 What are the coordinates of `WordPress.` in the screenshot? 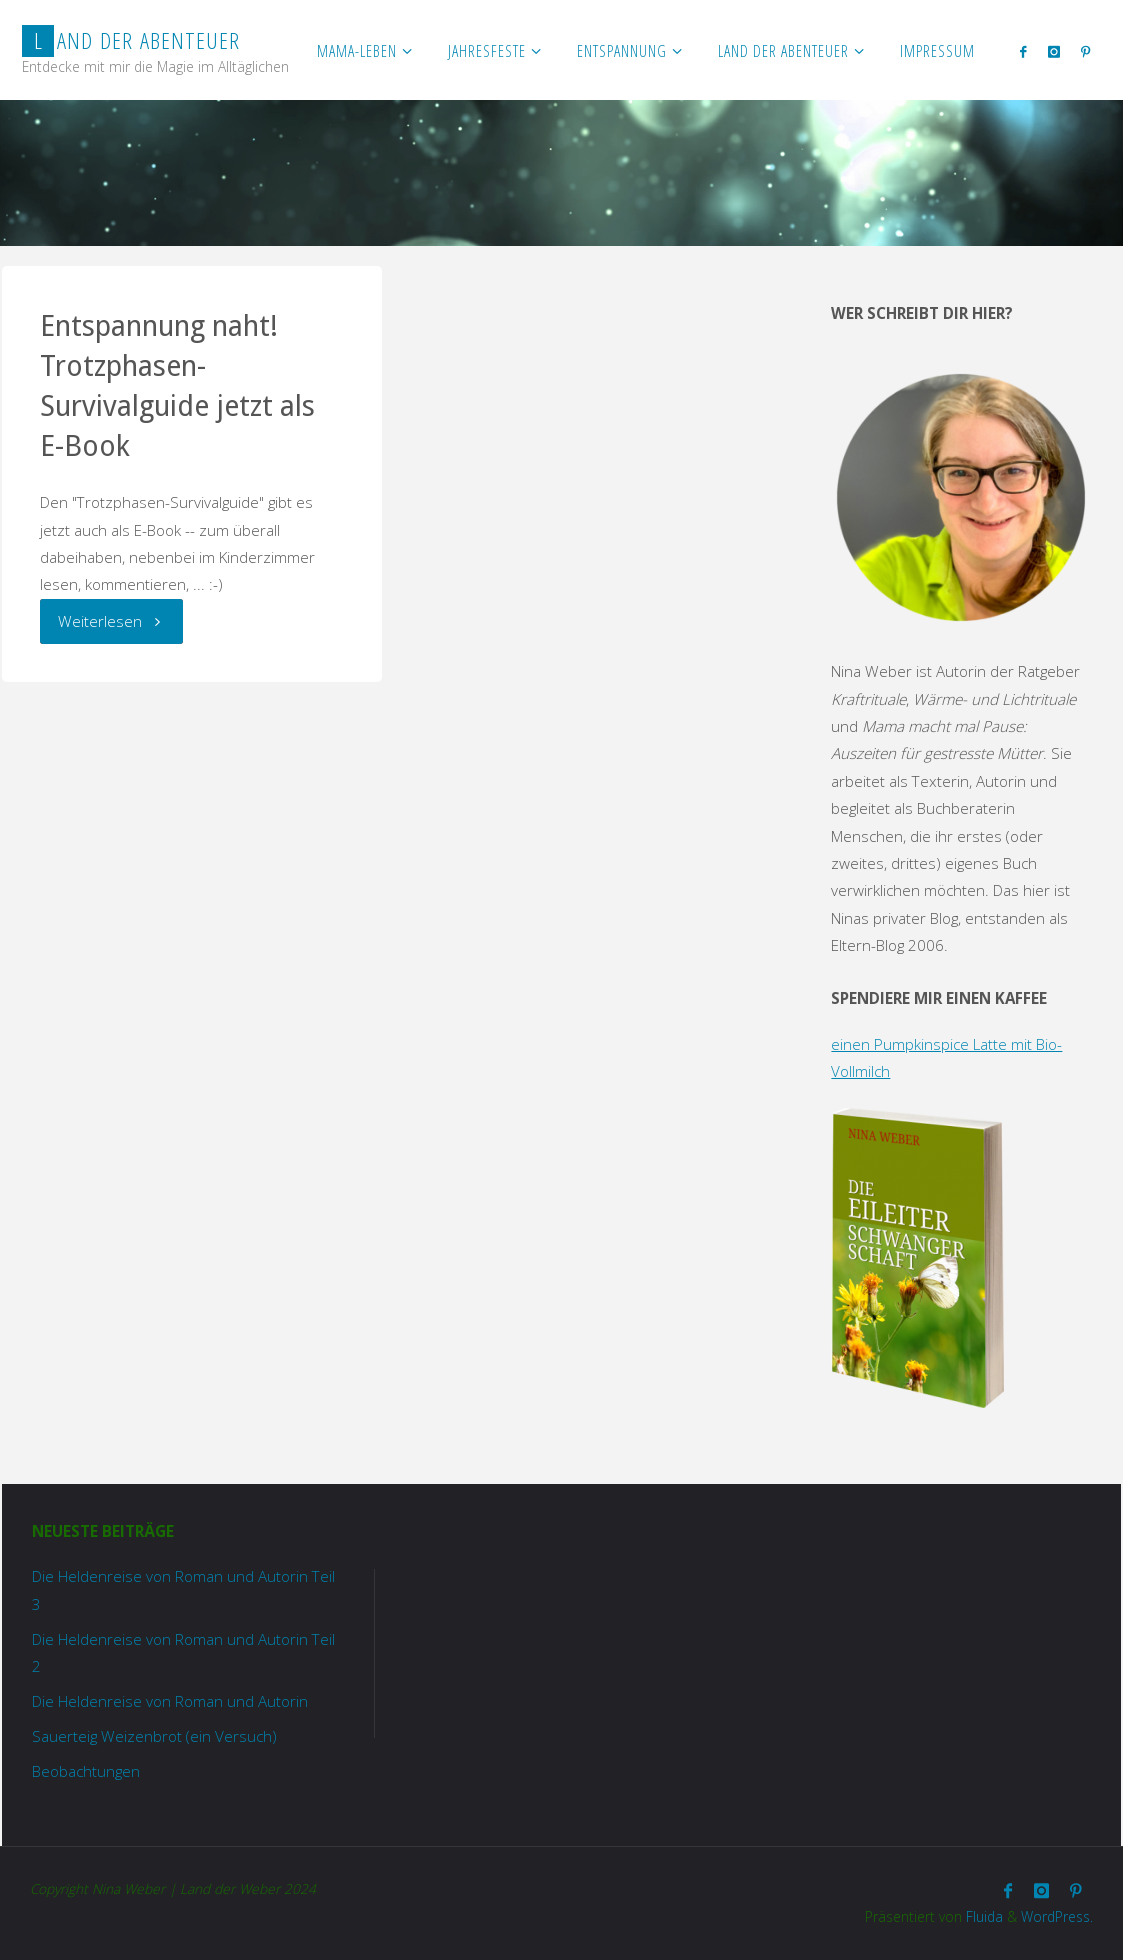 It's located at (1057, 1916).